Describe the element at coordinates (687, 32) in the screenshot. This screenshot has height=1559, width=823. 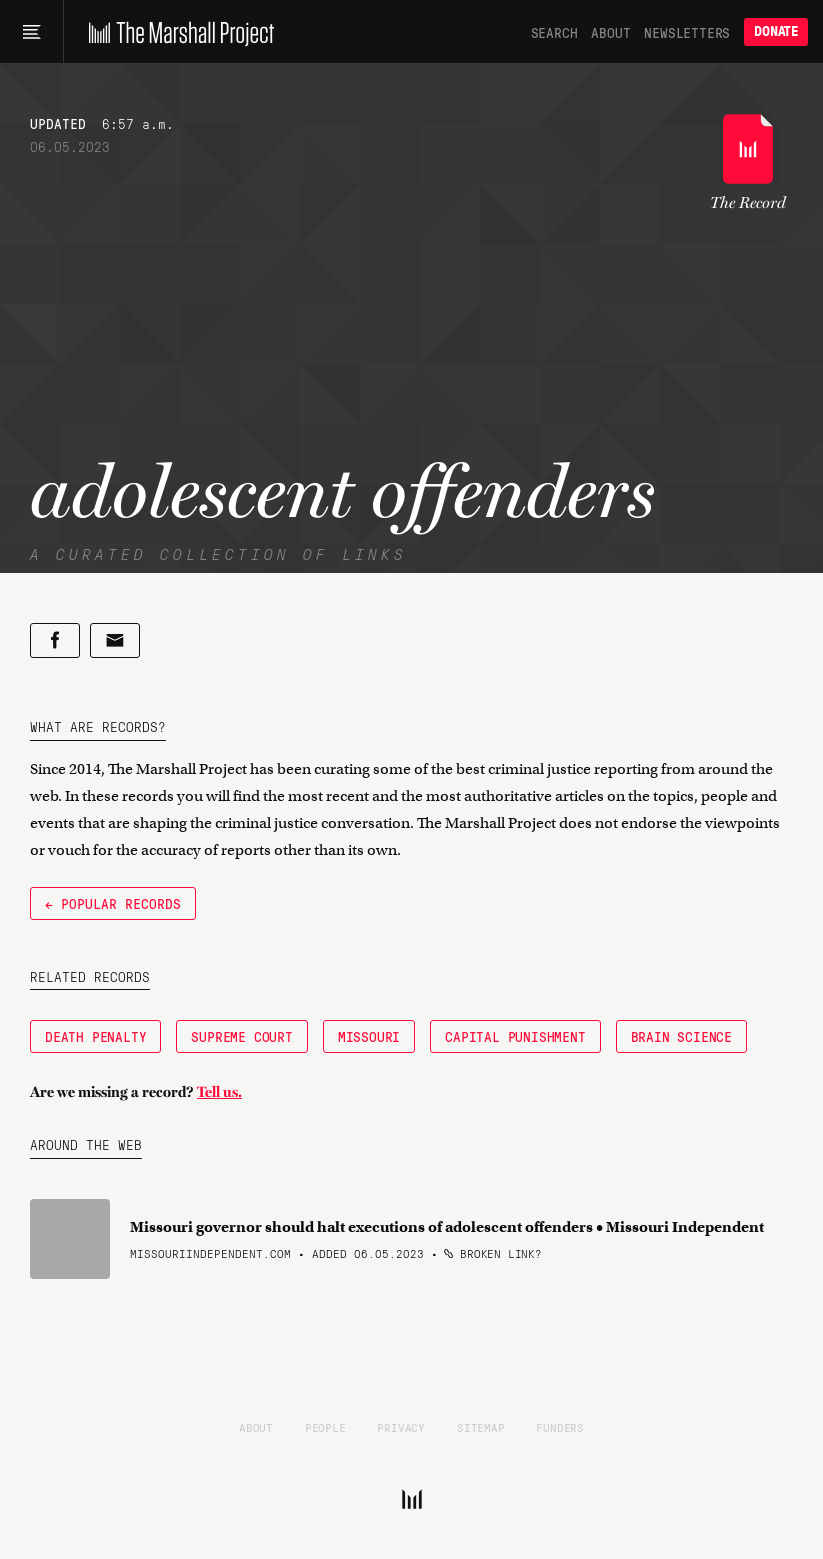
I see `Newsletters` at that location.